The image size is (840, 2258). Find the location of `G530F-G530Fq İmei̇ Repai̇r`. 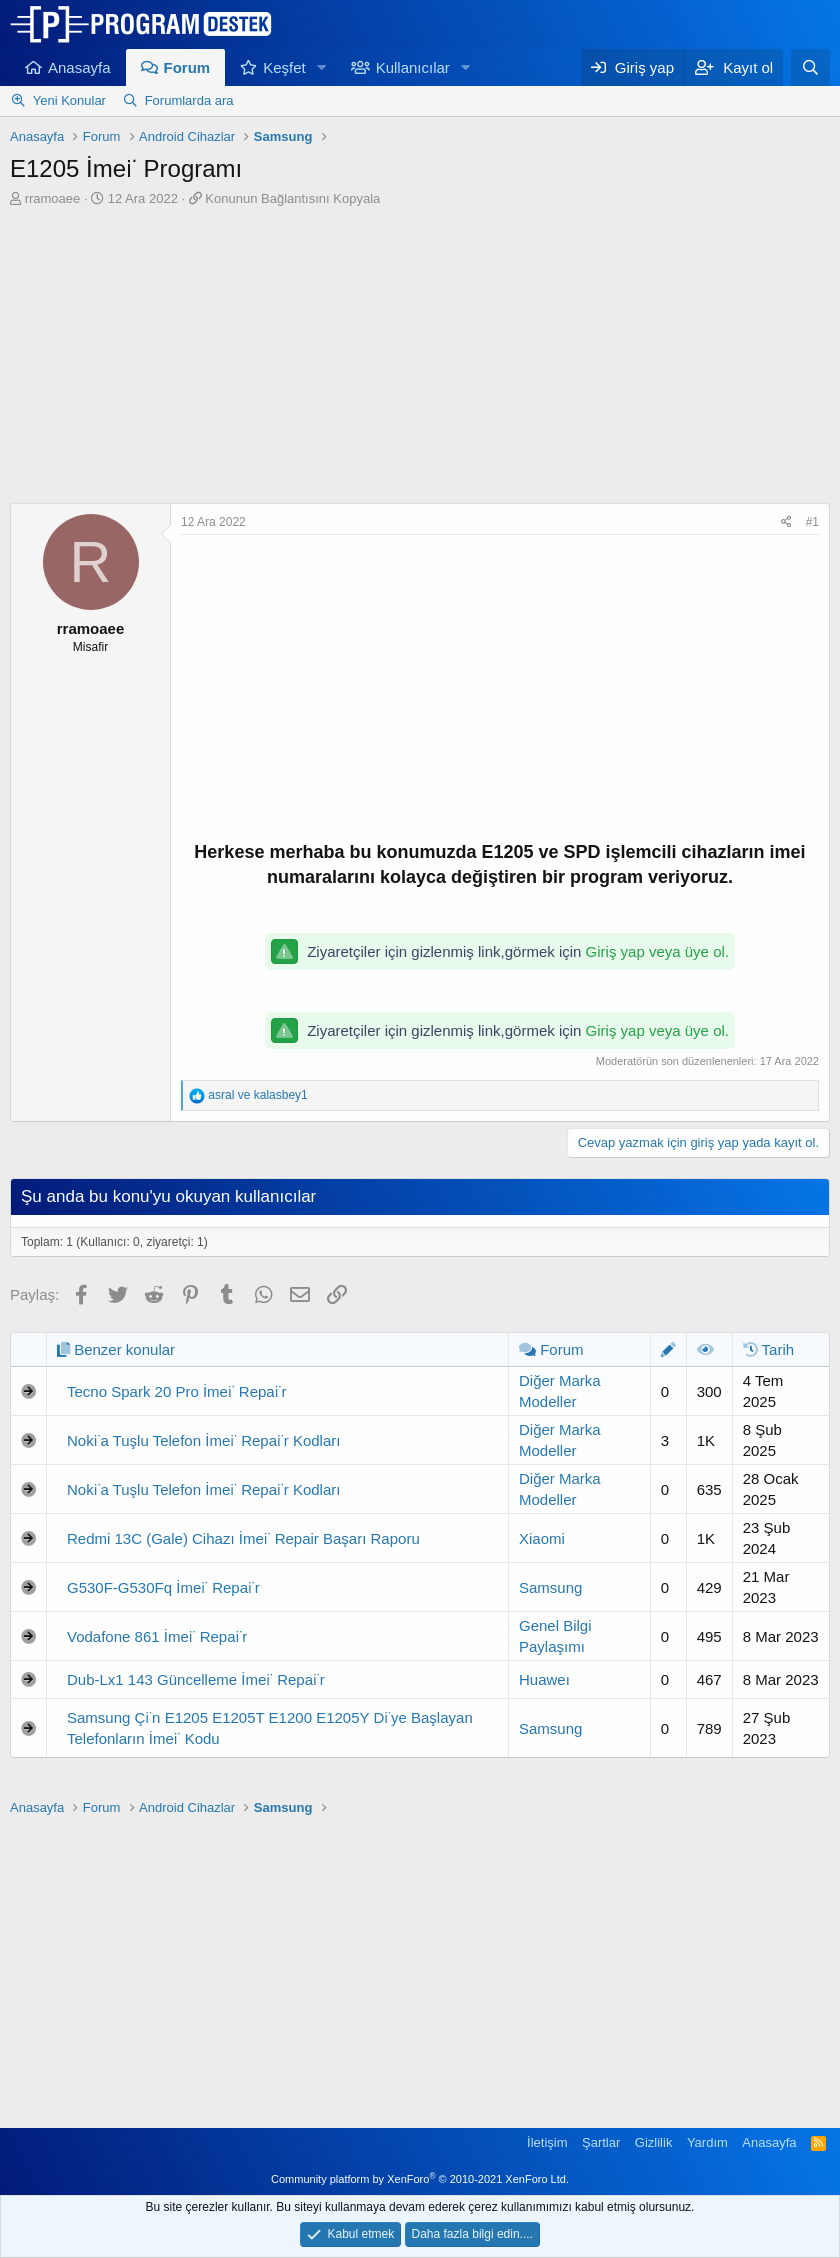

G530F-G530Fq İmei̇ Repai̇r is located at coordinates (163, 1587).